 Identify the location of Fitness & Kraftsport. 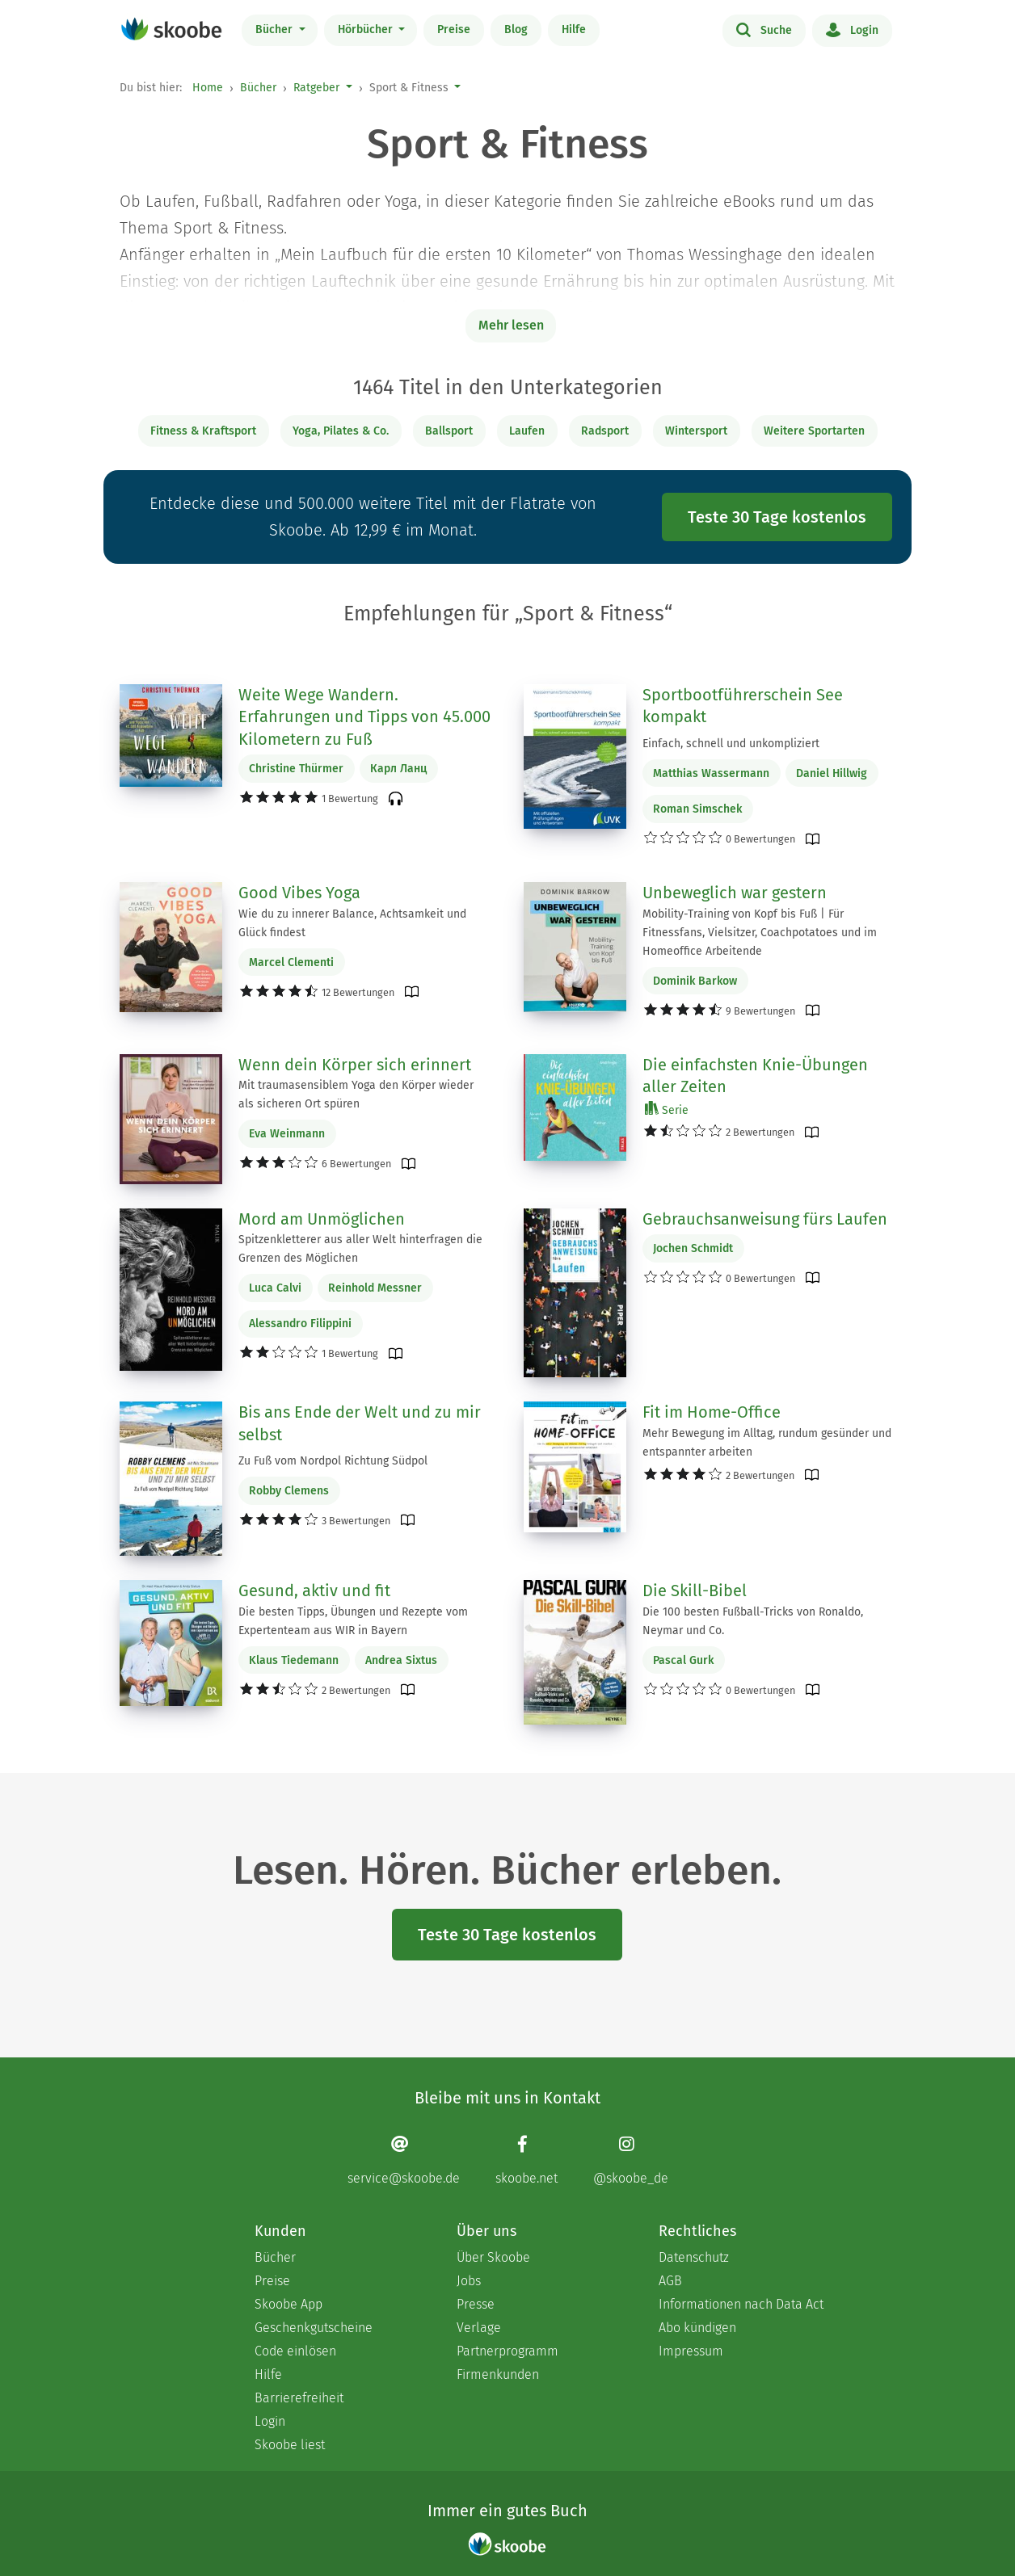
(203, 431).